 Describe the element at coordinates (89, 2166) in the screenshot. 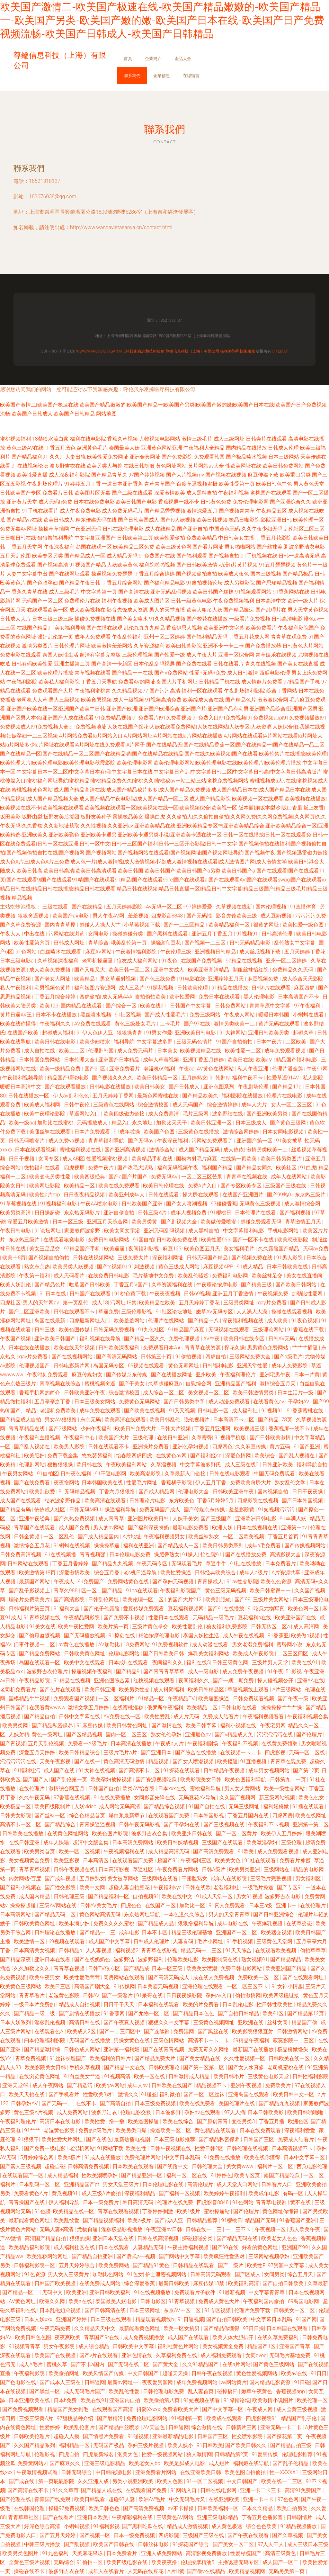

I see `日韩高清免费视频` at that location.